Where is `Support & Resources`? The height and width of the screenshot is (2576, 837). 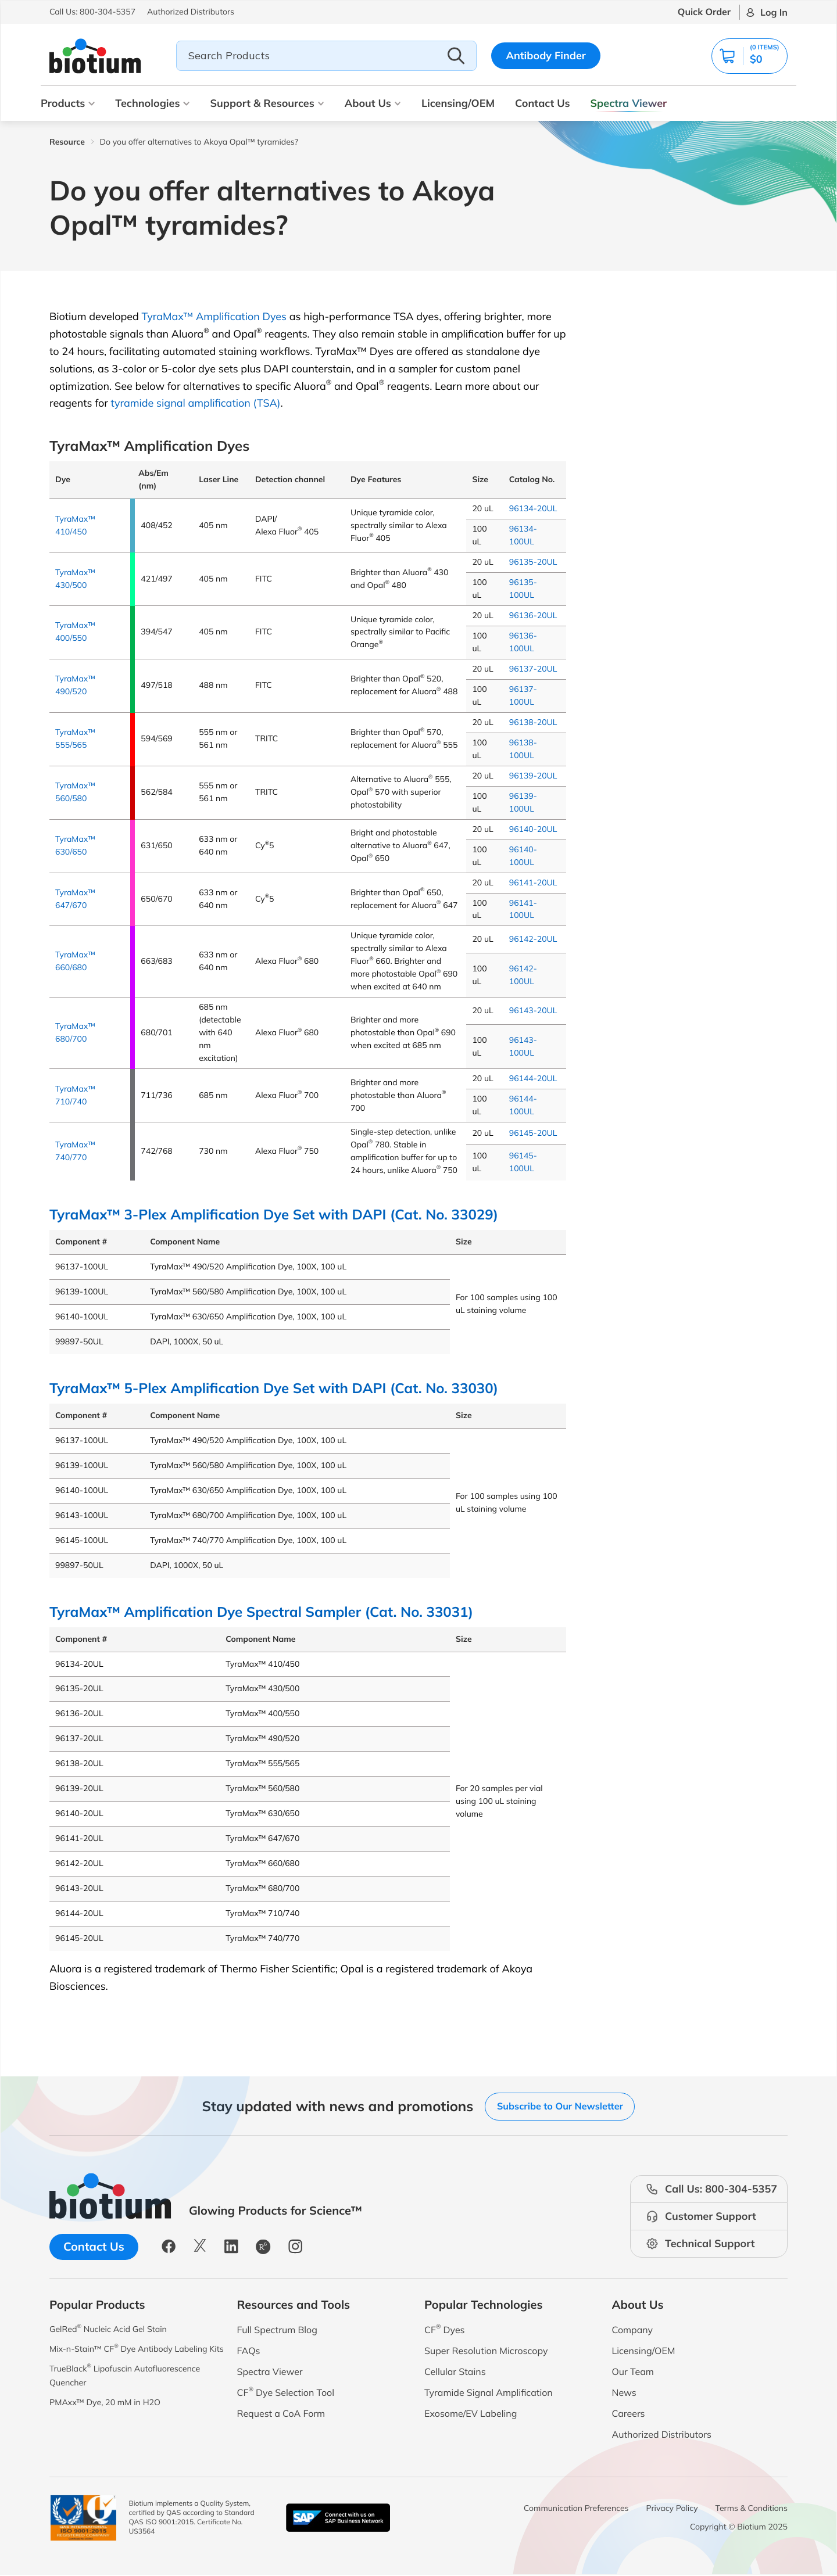 Support & Resources is located at coordinates (267, 103).